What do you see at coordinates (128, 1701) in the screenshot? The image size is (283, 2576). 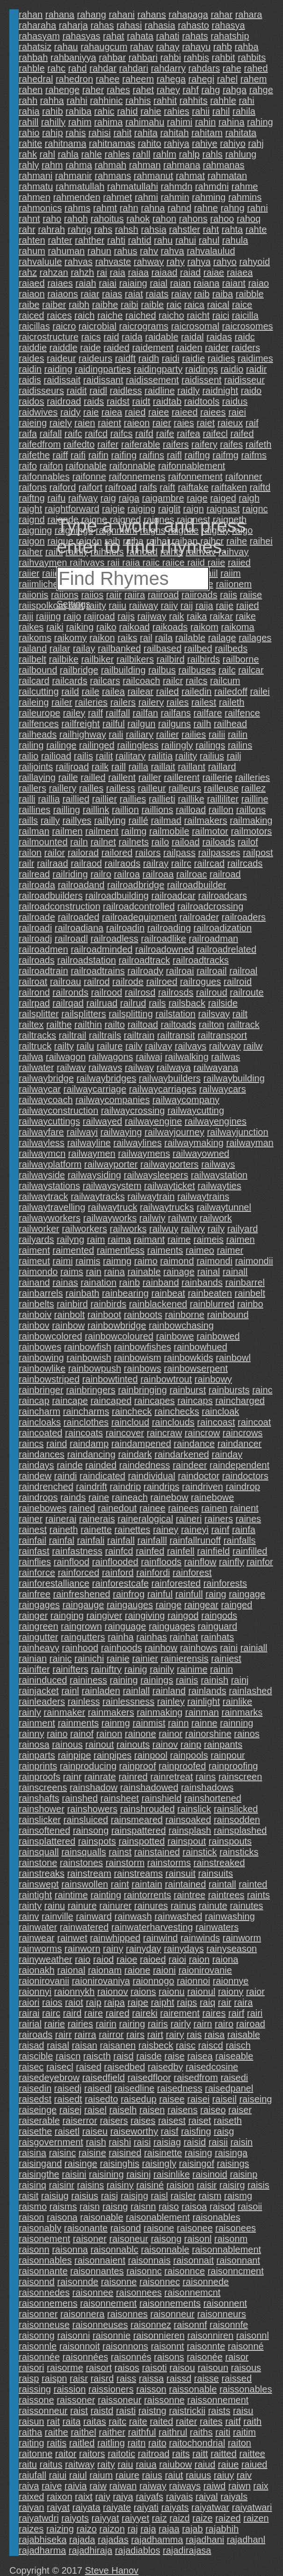 I see `rainlessness` at bounding box center [128, 1701].